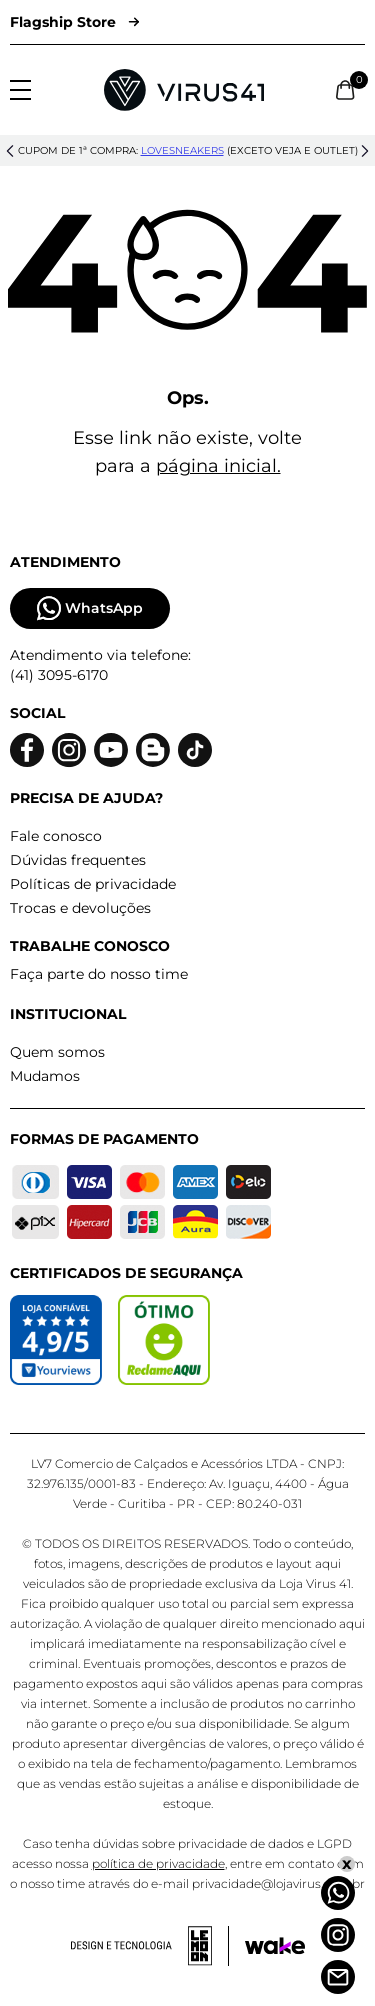 The image size is (375, 2006). What do you see at coordinates (99, 974) in the screenshot?
I see `Faça parte do nosso time` at bounding box center [99, 974].